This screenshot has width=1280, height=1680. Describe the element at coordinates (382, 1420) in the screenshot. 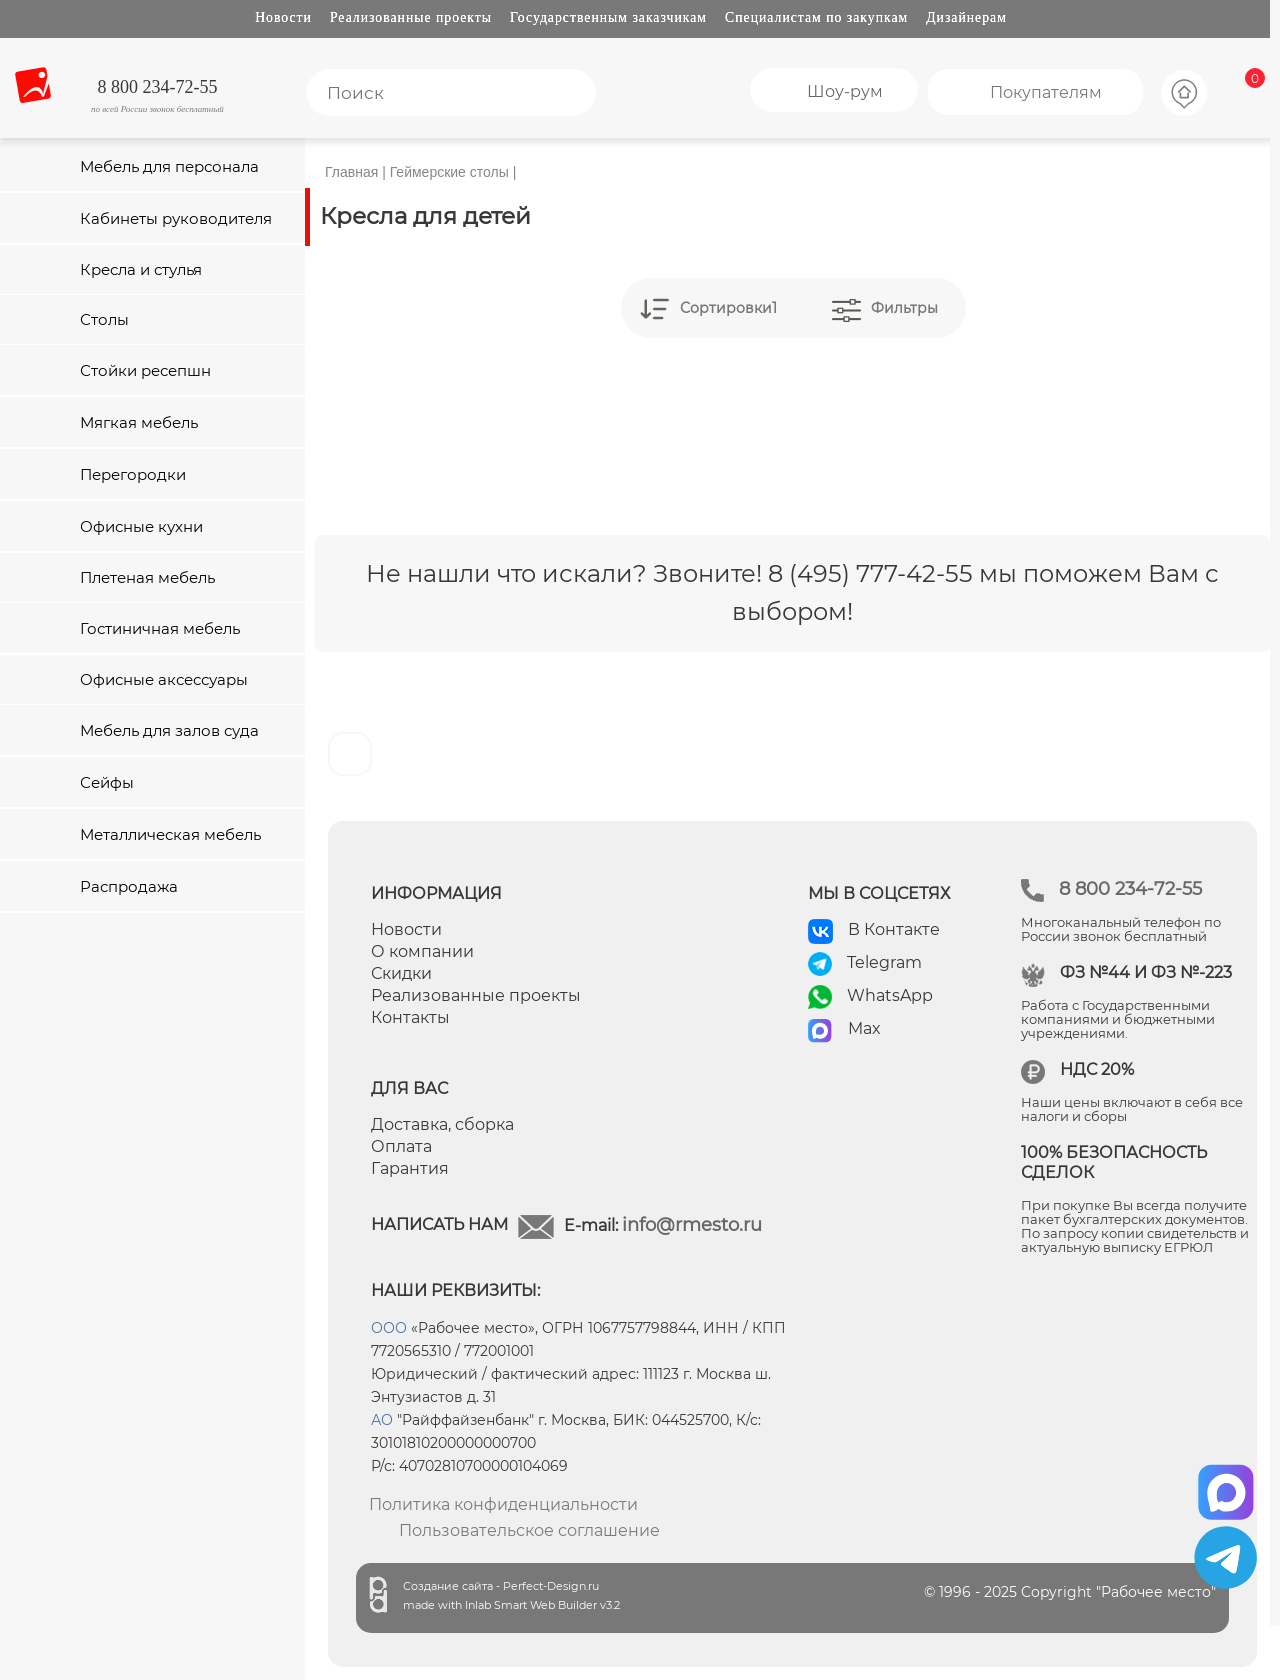

I see `АО` at that location.